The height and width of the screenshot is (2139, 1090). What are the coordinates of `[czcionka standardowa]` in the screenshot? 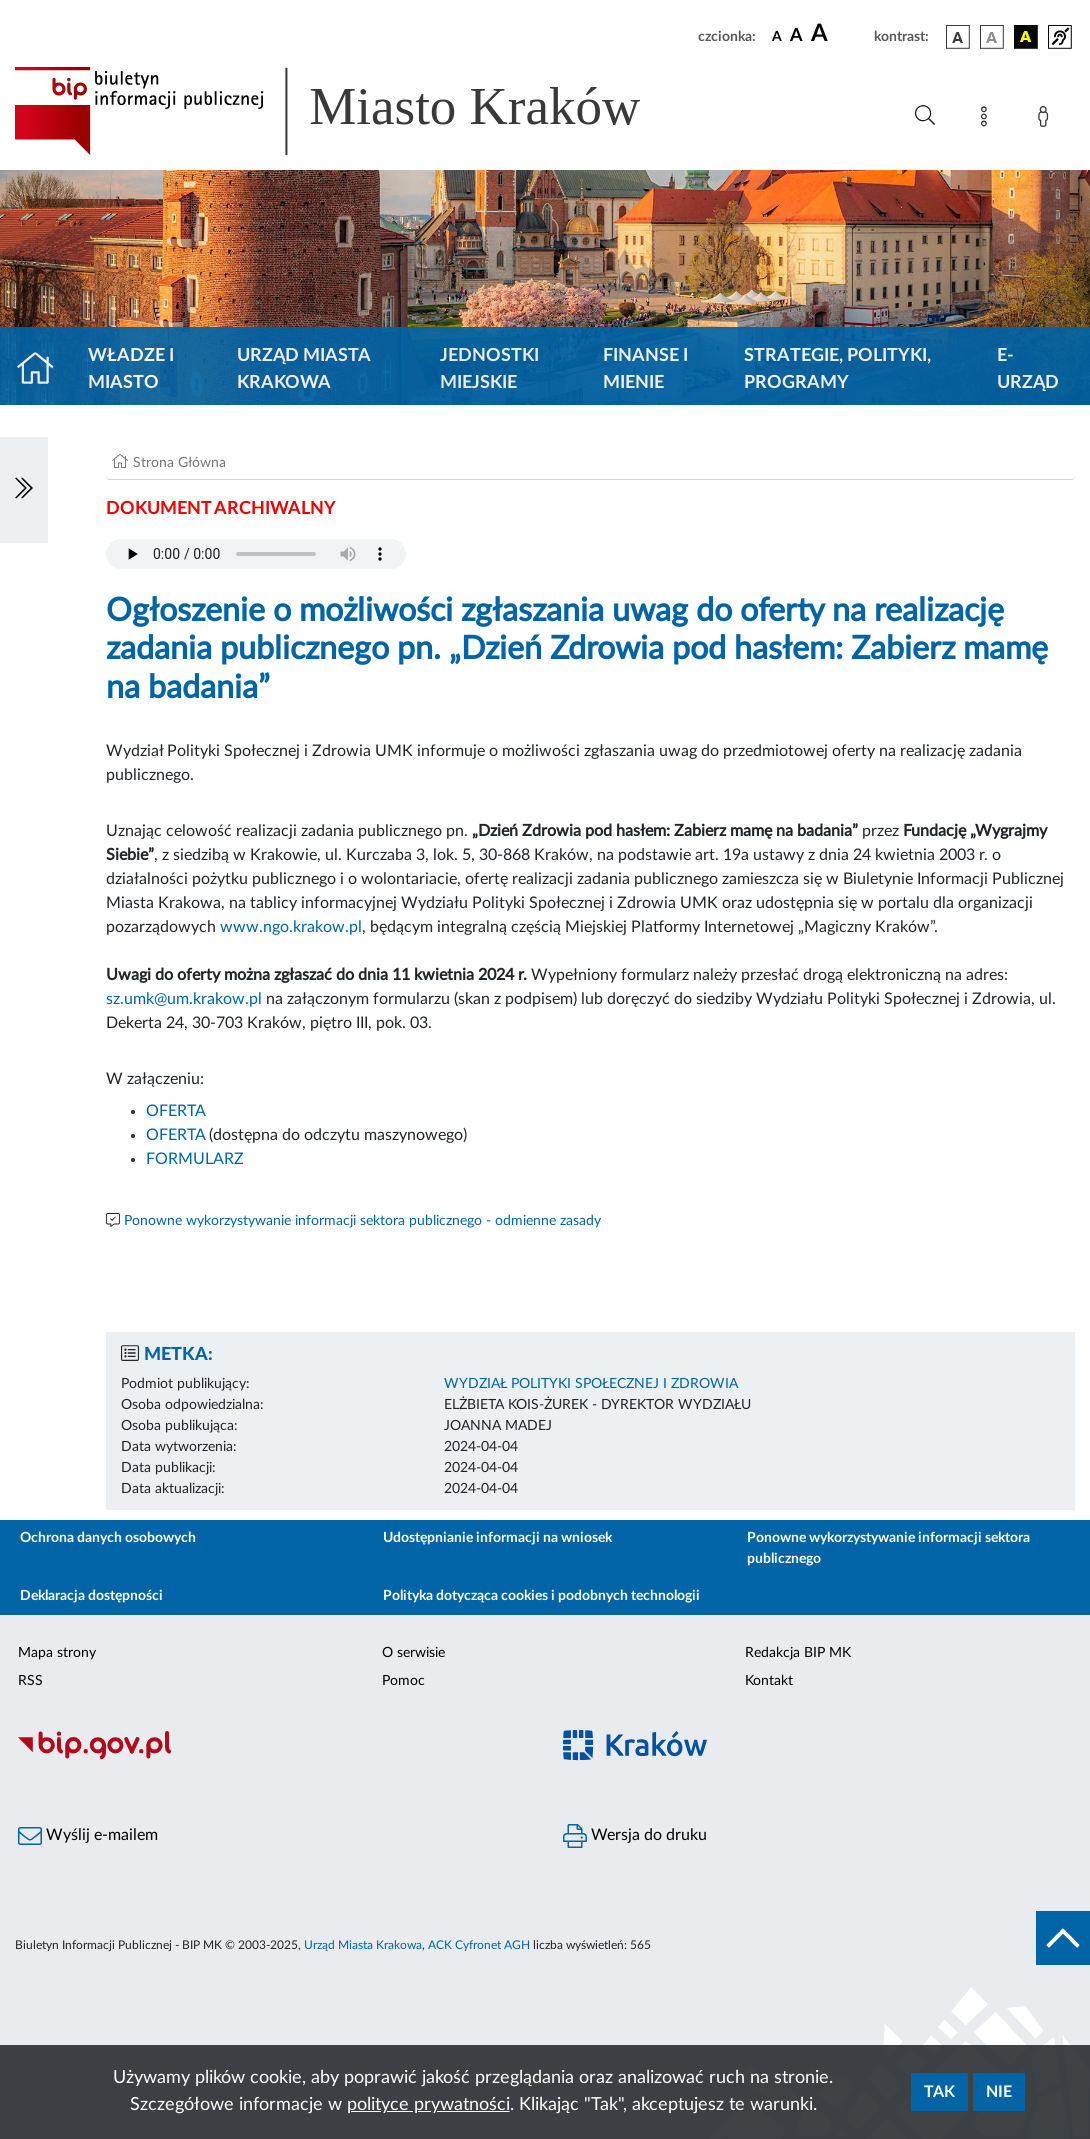 It's located at (777, 36).